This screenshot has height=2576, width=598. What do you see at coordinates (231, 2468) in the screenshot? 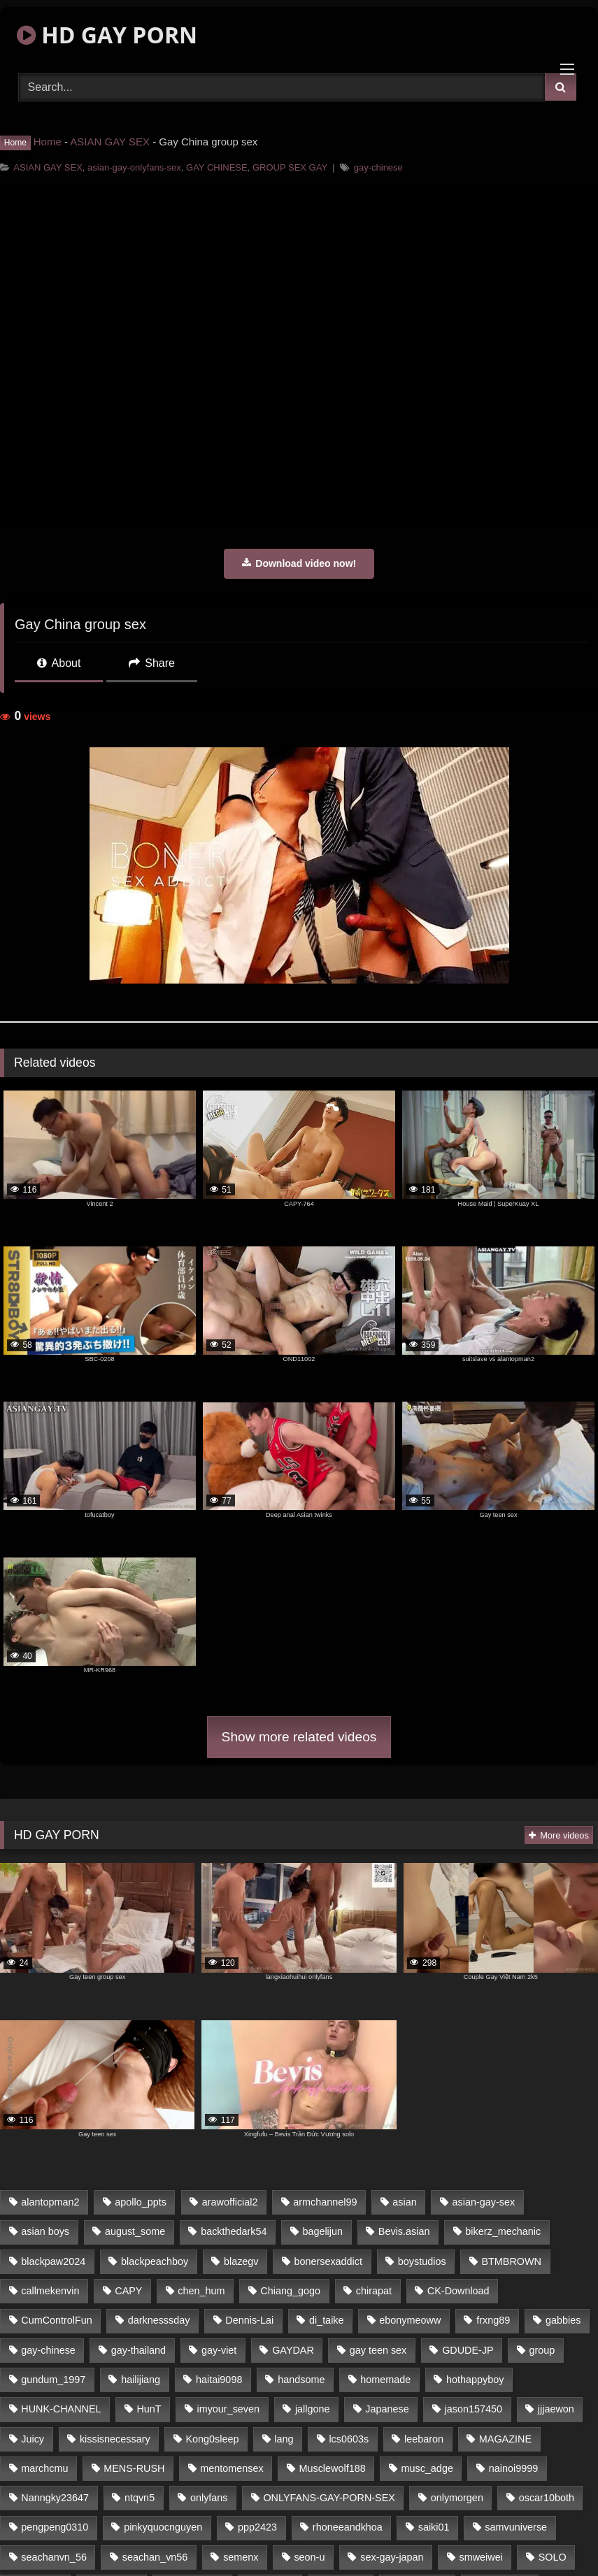
I see `mentomensex [mentomensex (24 items)]` at bounding box center [231, 2468].